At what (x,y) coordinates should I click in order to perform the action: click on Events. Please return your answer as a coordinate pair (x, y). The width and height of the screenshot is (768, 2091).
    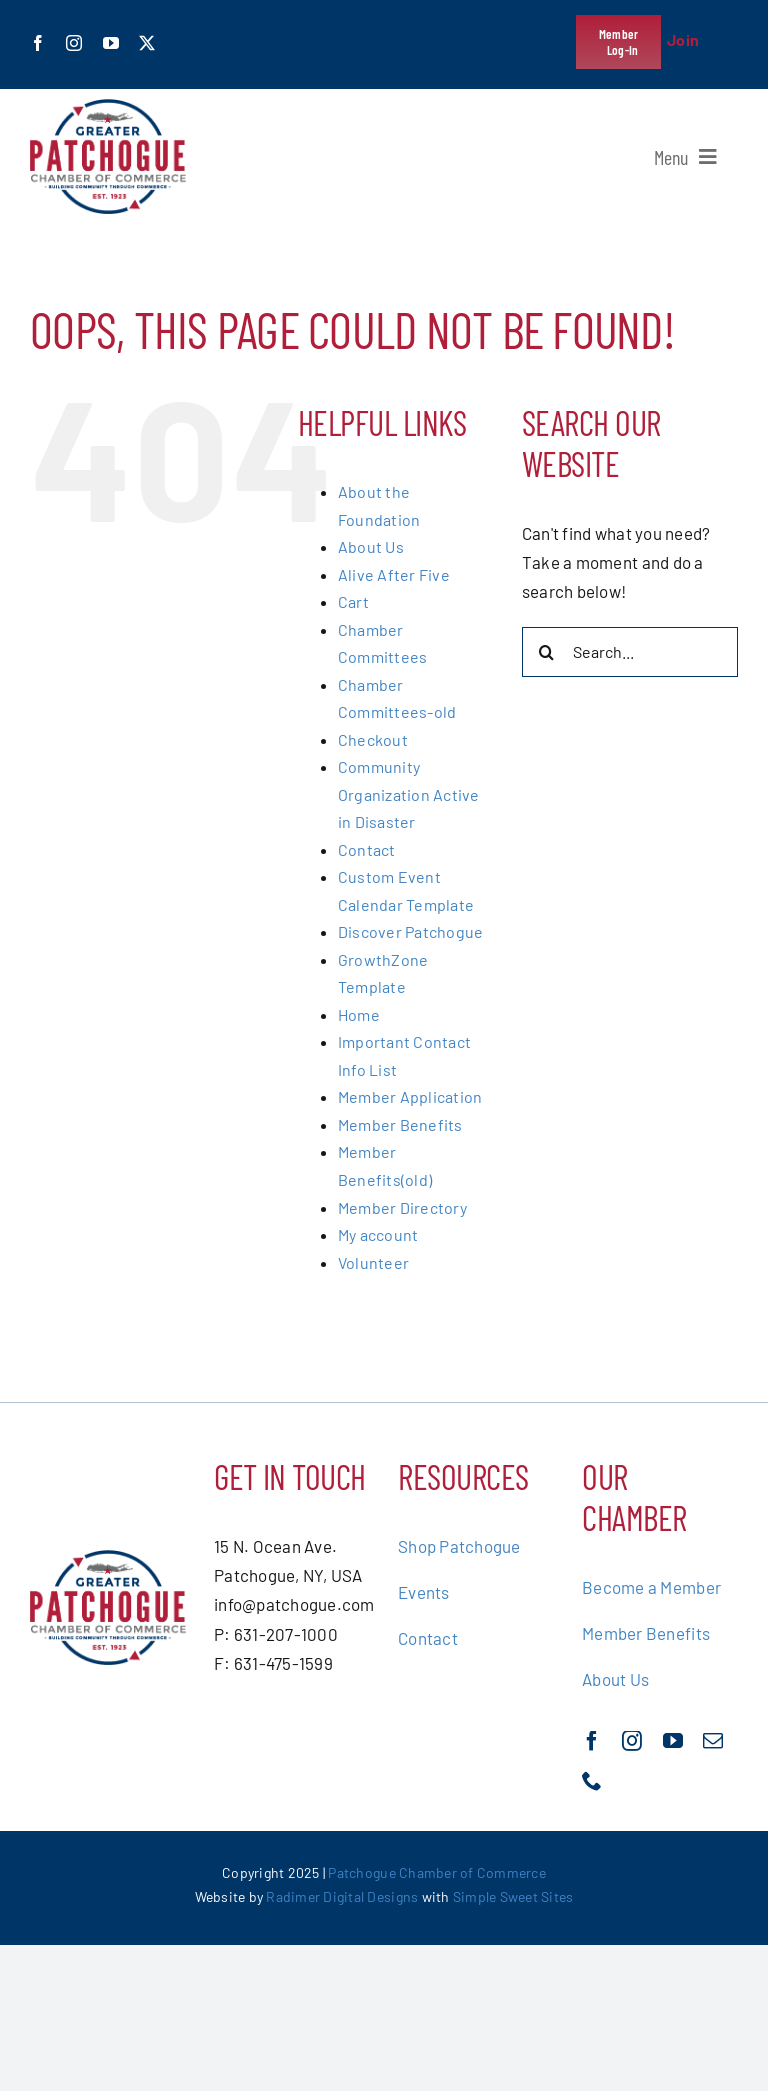
    Looking at the image, I should click on (424, 1592).